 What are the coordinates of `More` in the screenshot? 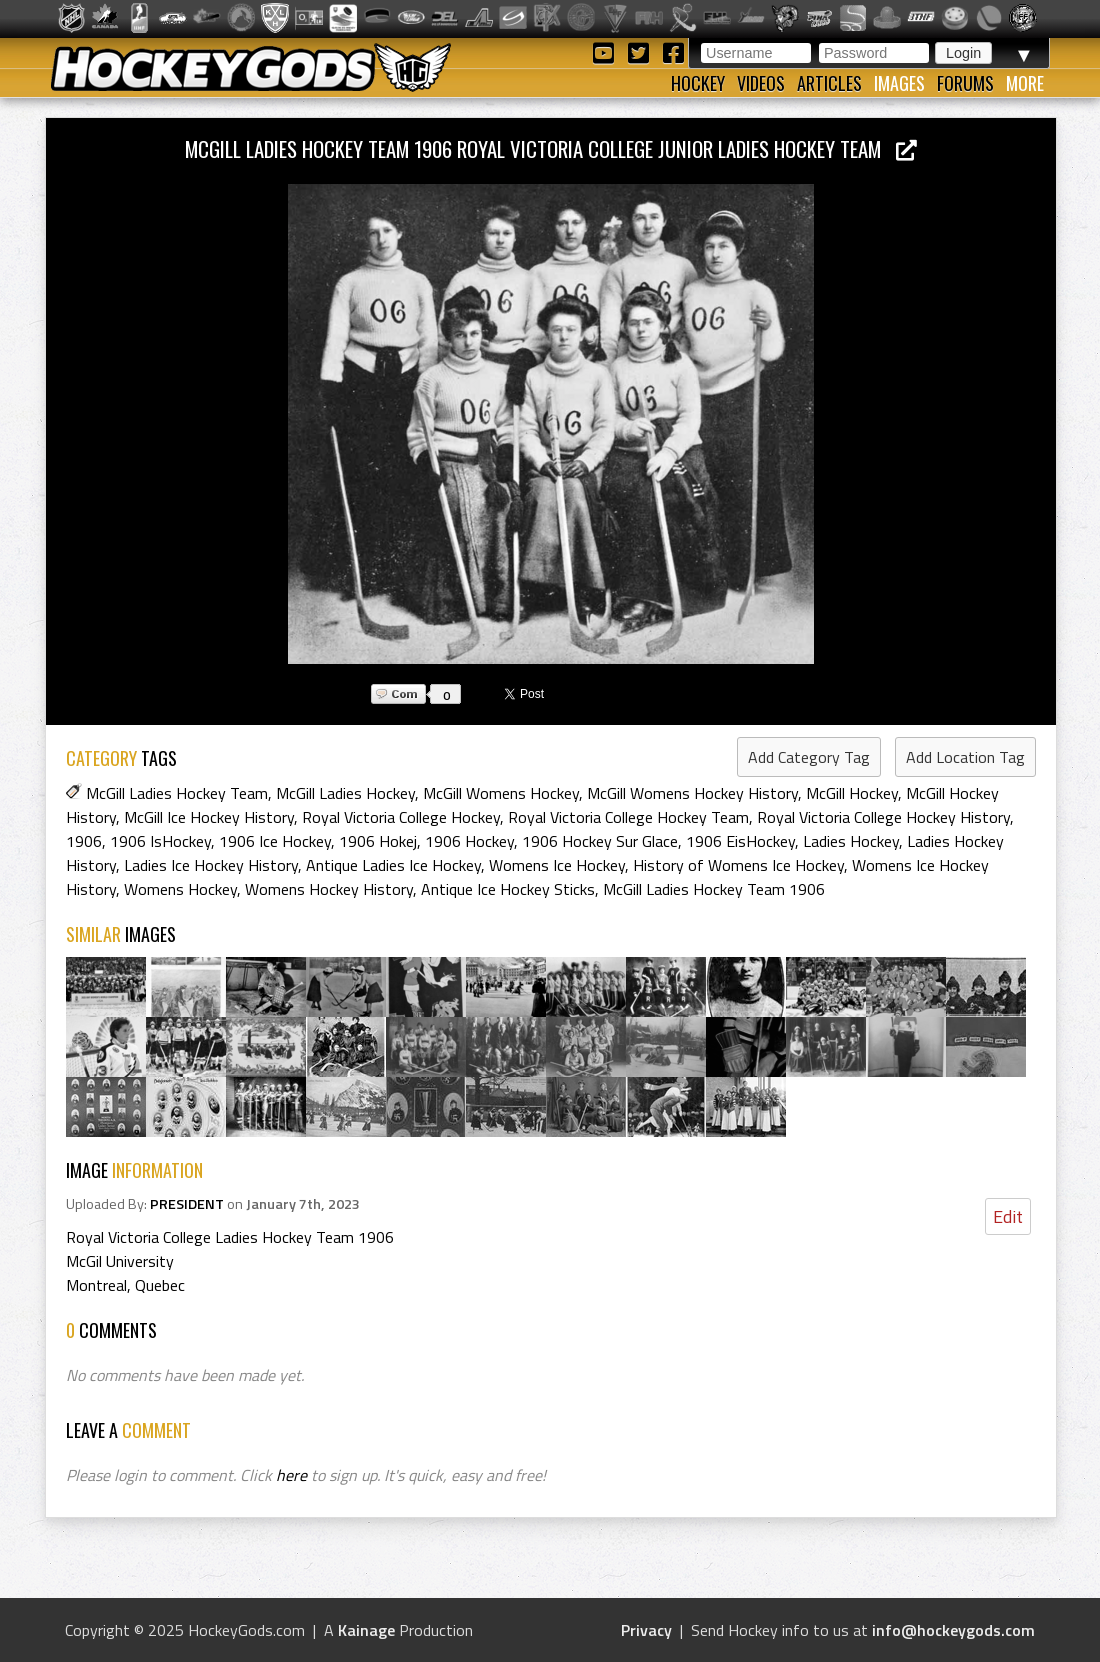 It's located at (1025, 83).